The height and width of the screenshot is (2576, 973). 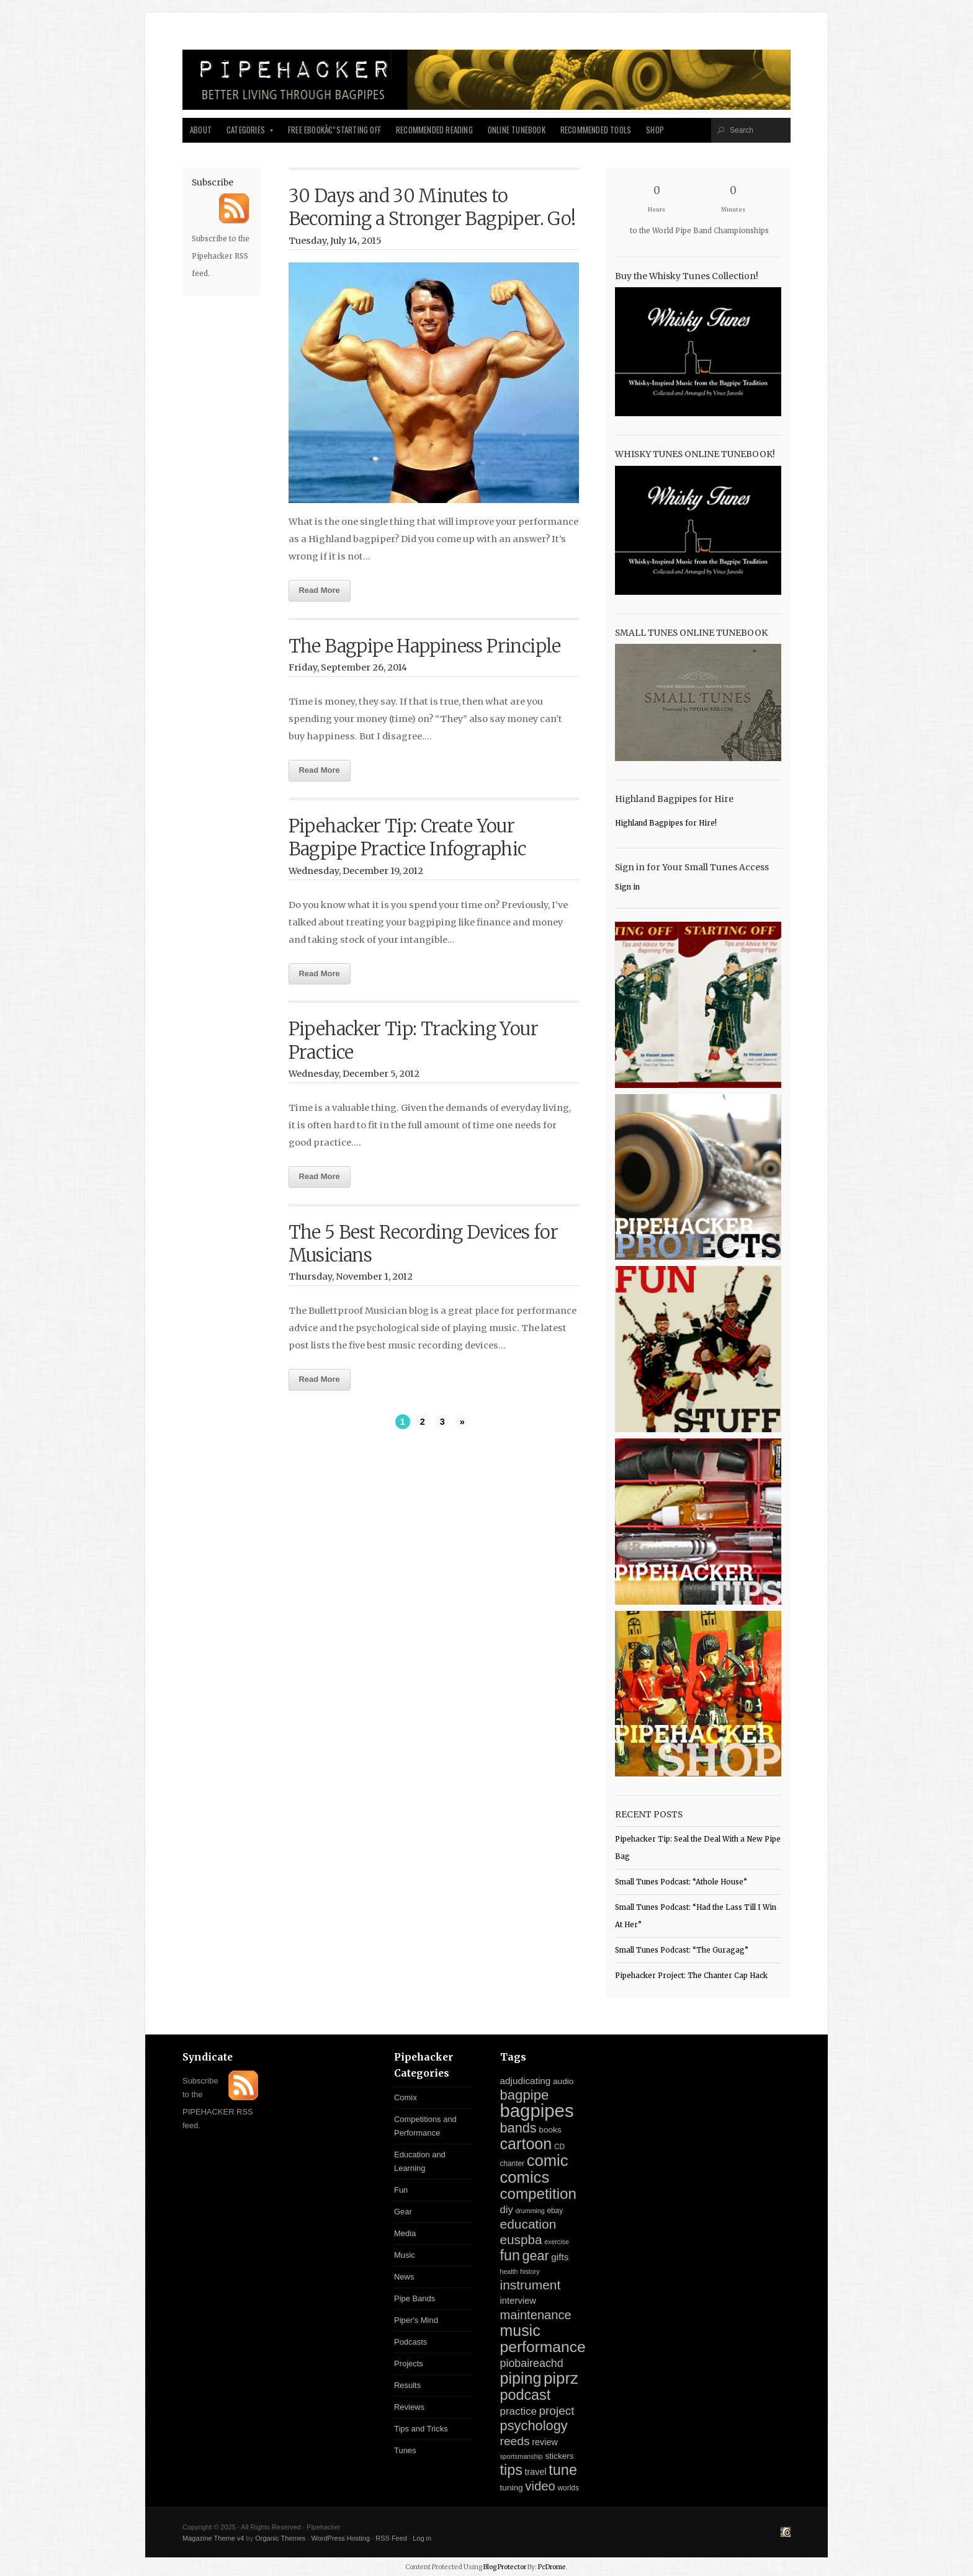 What do you see at coordinates (666, 823) in the screenshot?
I see `Highland Bagpipes for Hire!` at bounding box center [666, 823].